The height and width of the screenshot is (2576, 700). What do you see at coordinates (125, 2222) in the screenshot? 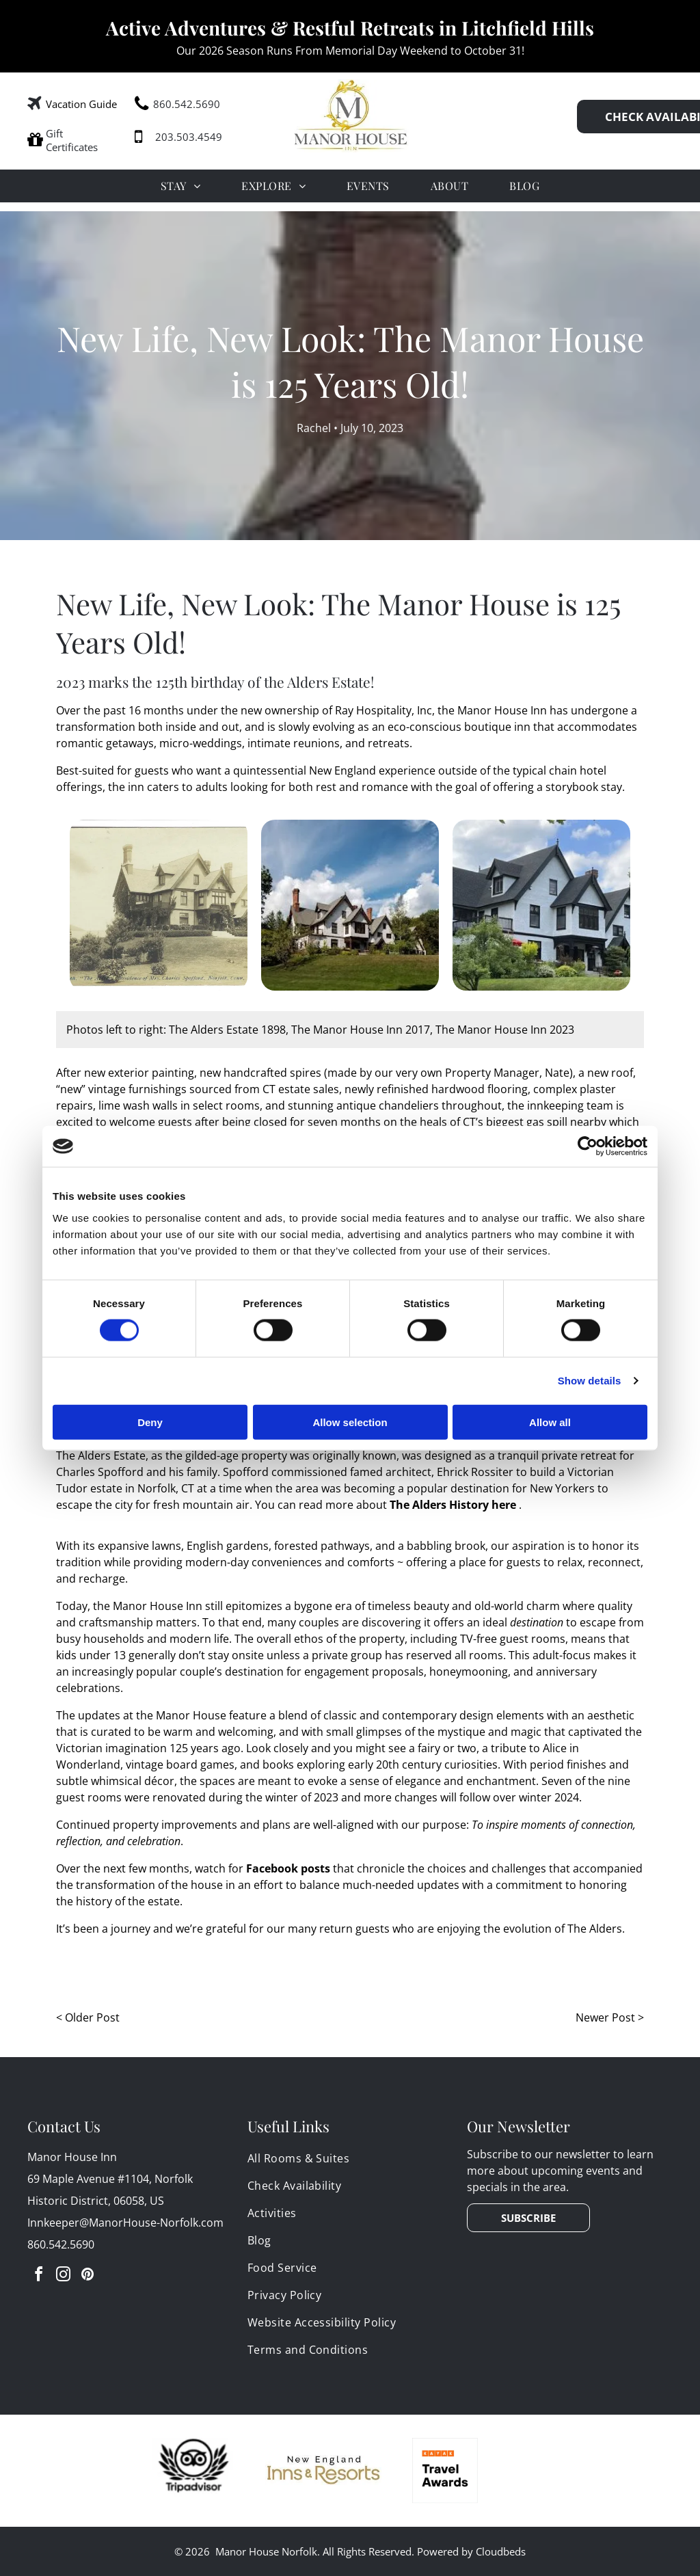
I see `Innkeeper@ManorHouse-Norfolk.com` at bounding box center [125, 2222].